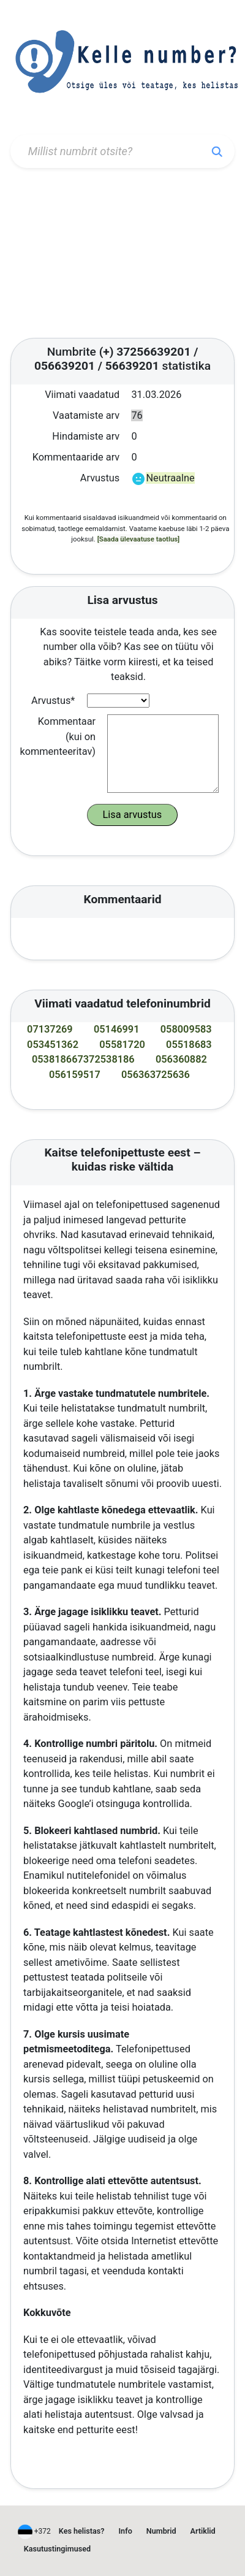 Image resolution: width=245 pixels, height=2576 pixels. Describe the element at coordinates (155, 1074) in the screenshot. I see `056363725636` at that location.